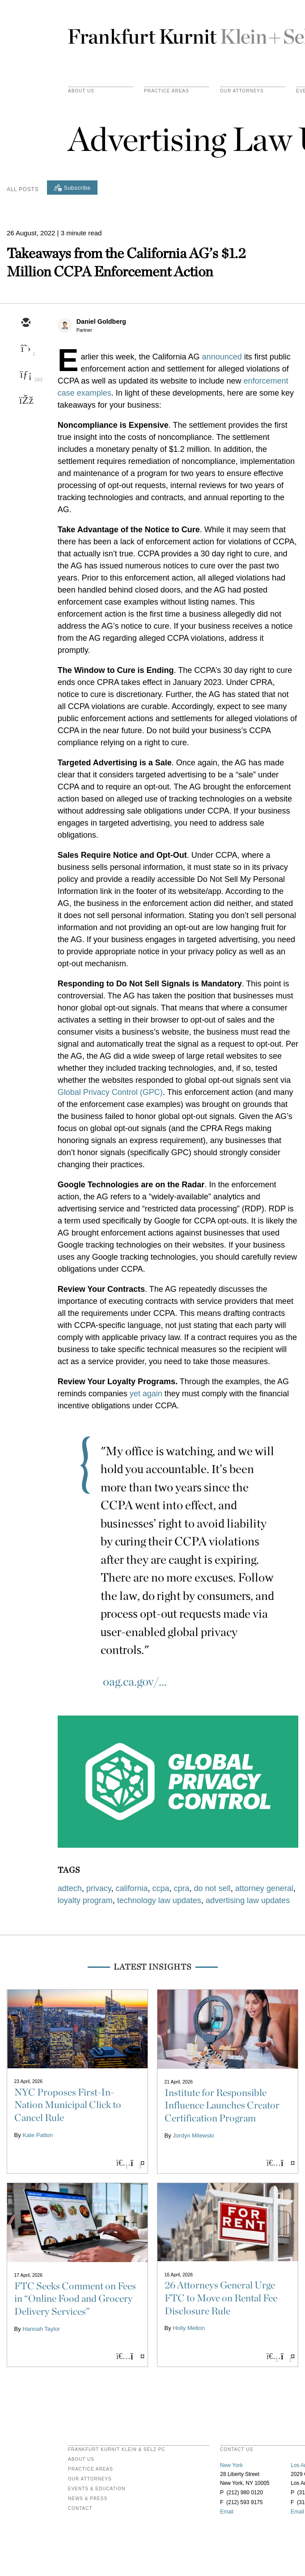 This screenshot has width=305, height=2576. Describe the element at coordinates (87, 2499) in the screenshot. I see `News & Press` at that location.